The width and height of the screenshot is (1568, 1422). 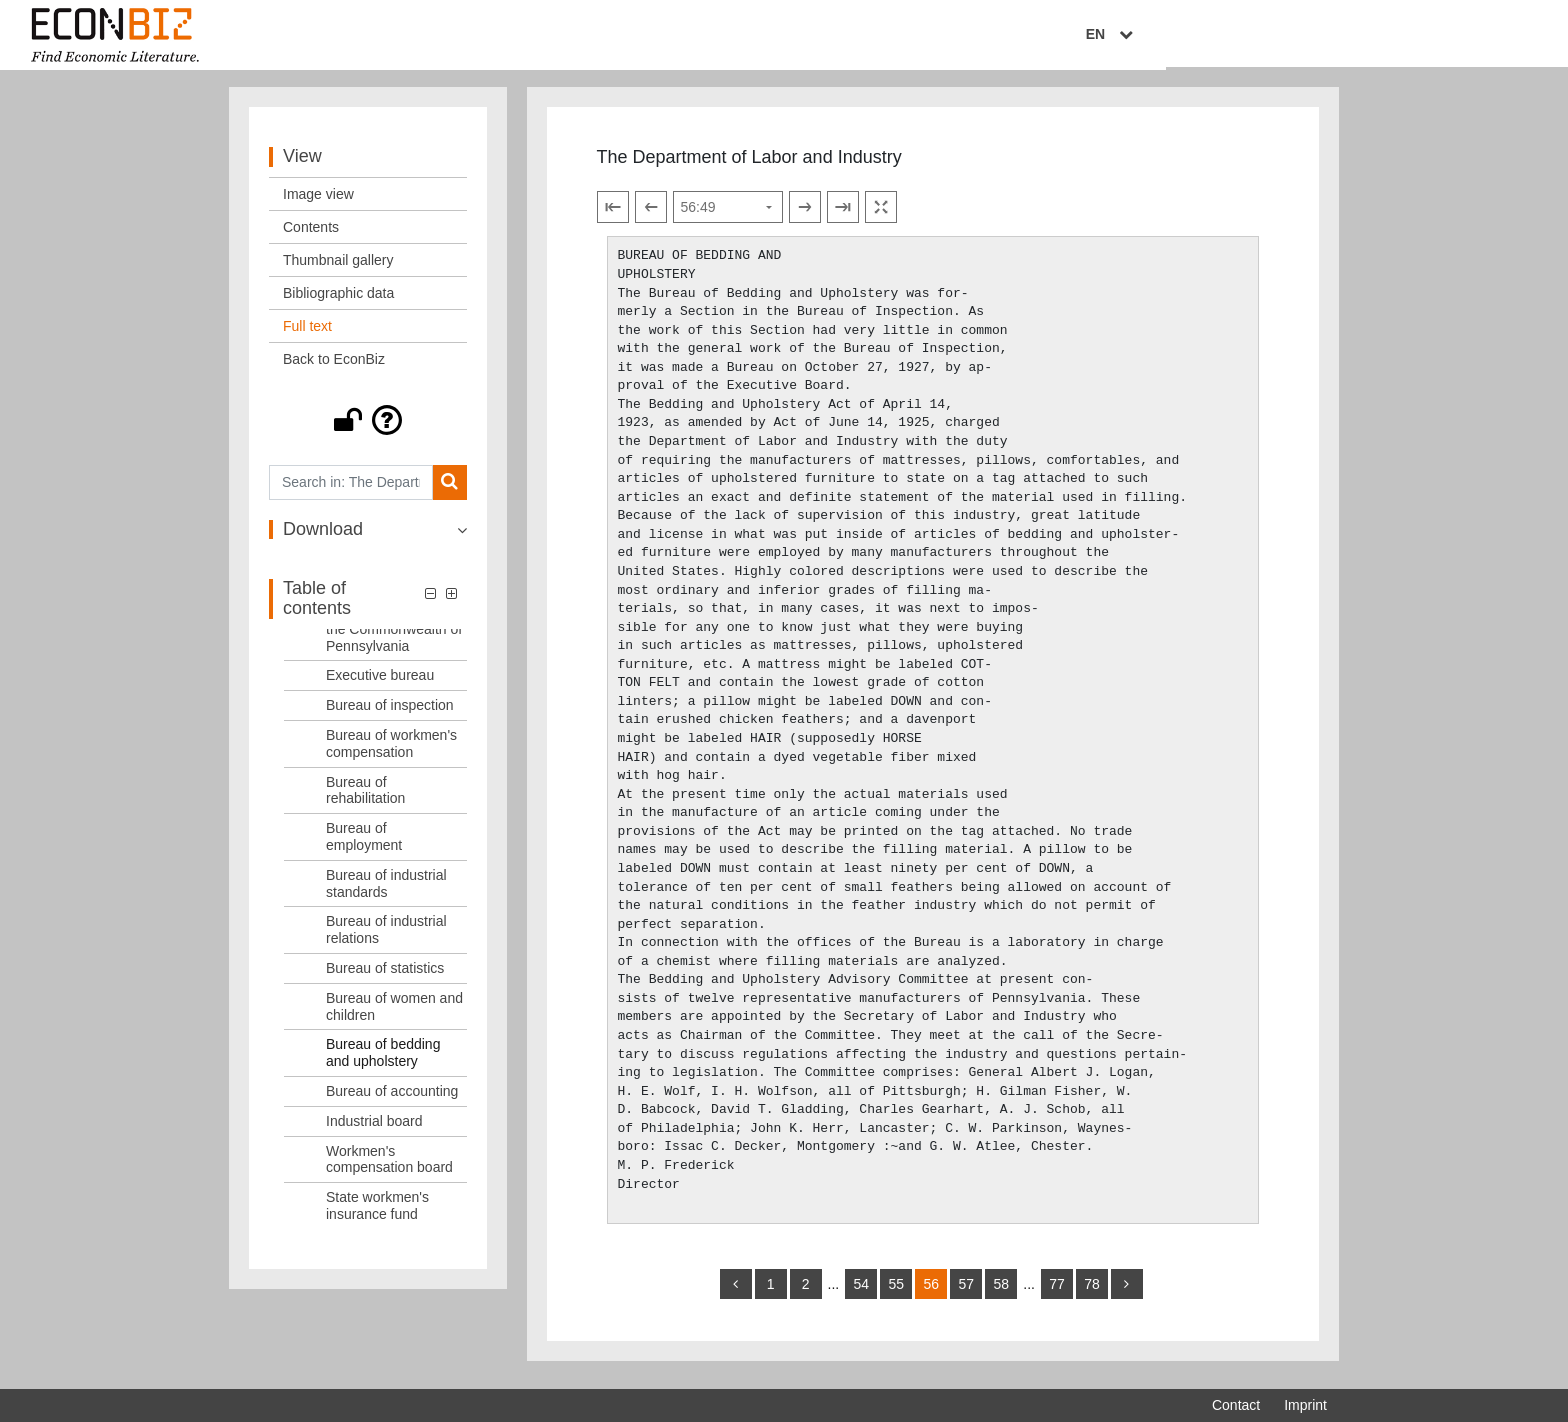 What do you see at coordinates (368, 428) in the screenshot?
I see `[button]` at bounding box center [368, 428].